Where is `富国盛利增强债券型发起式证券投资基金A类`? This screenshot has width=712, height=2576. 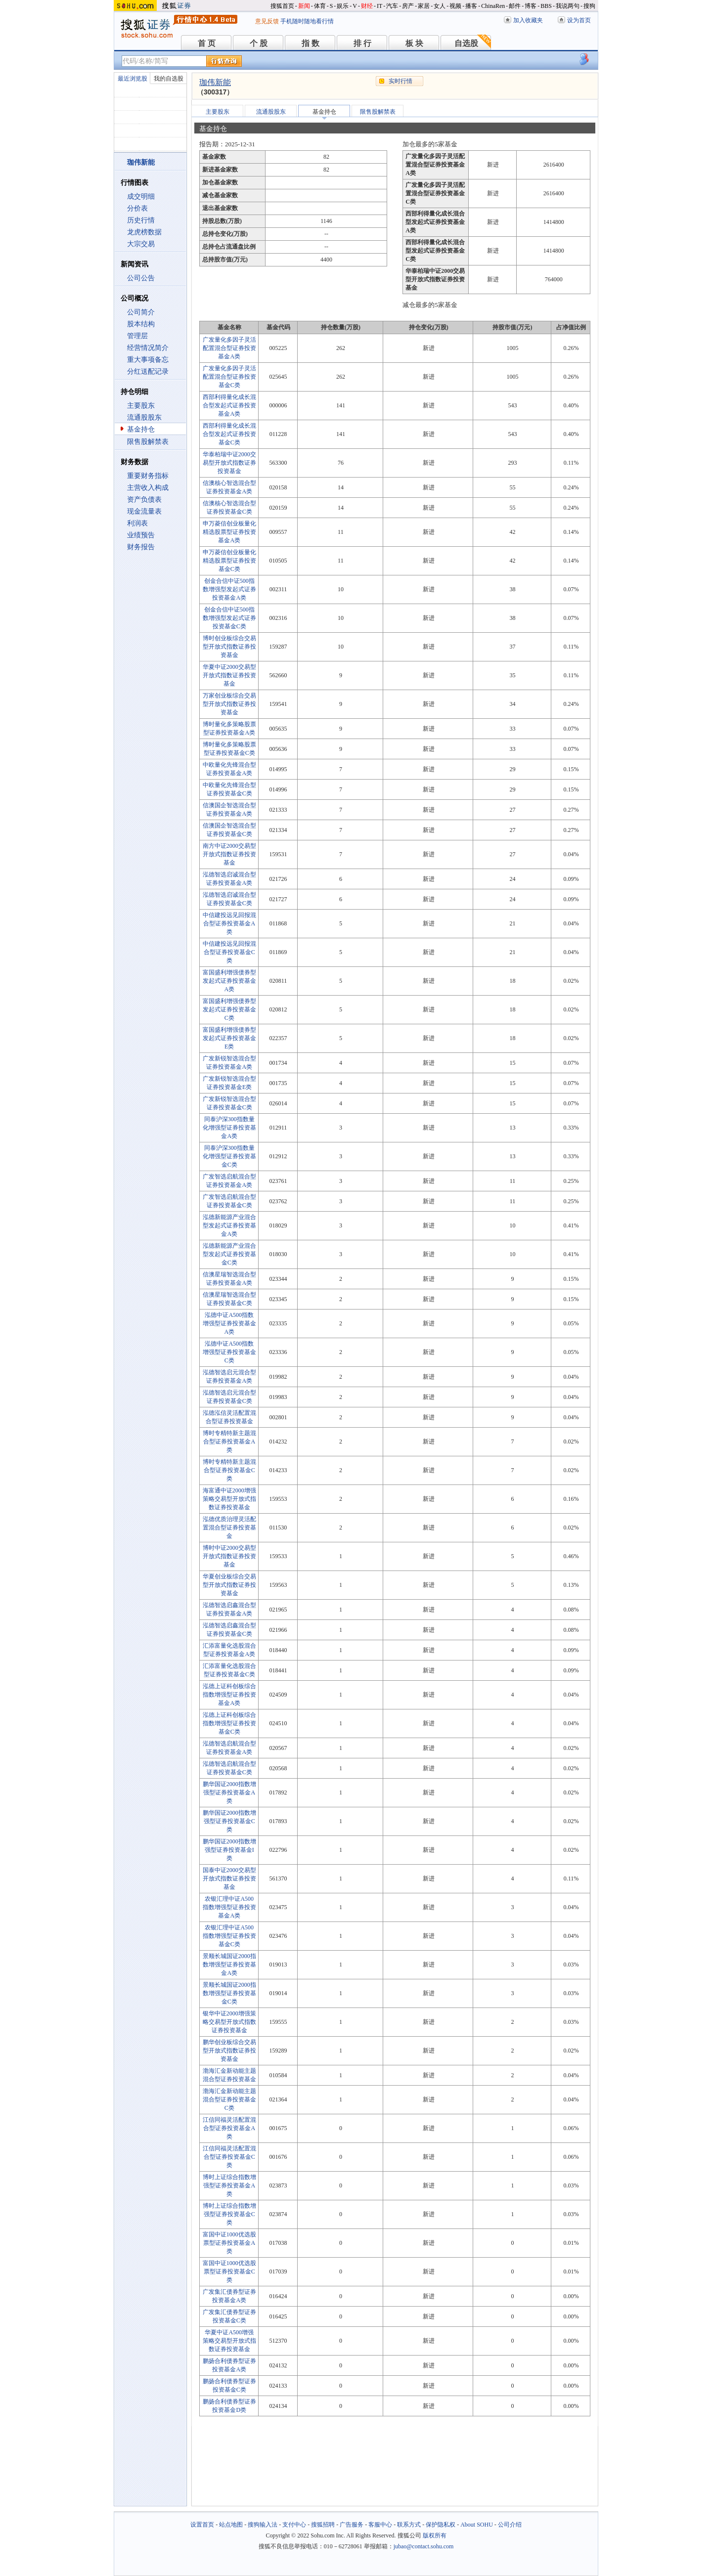 富国盛利增强债券型发起式证券投资基金A类 is located at coordinates (229, 981).